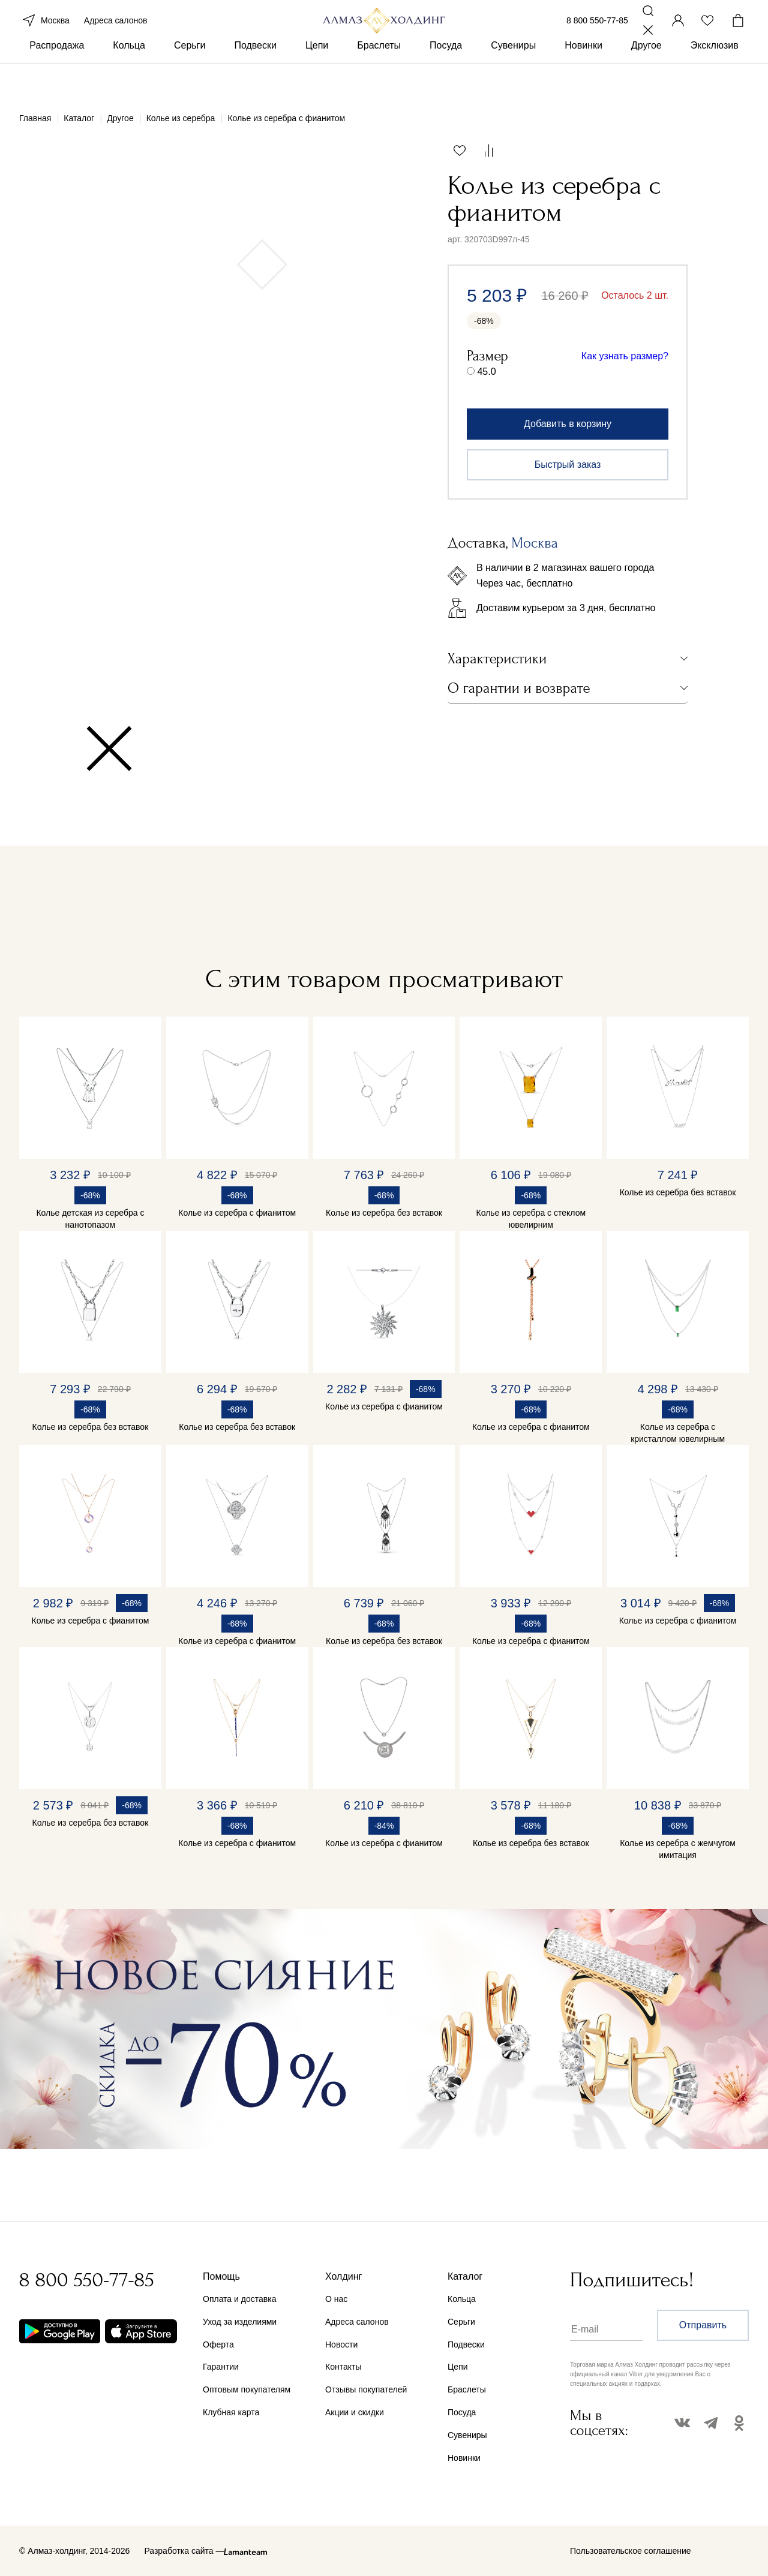 Image resolution: width=768 pixels, height=2576 pixels. I want to click on Быстрый заказ, so click(568, 464).